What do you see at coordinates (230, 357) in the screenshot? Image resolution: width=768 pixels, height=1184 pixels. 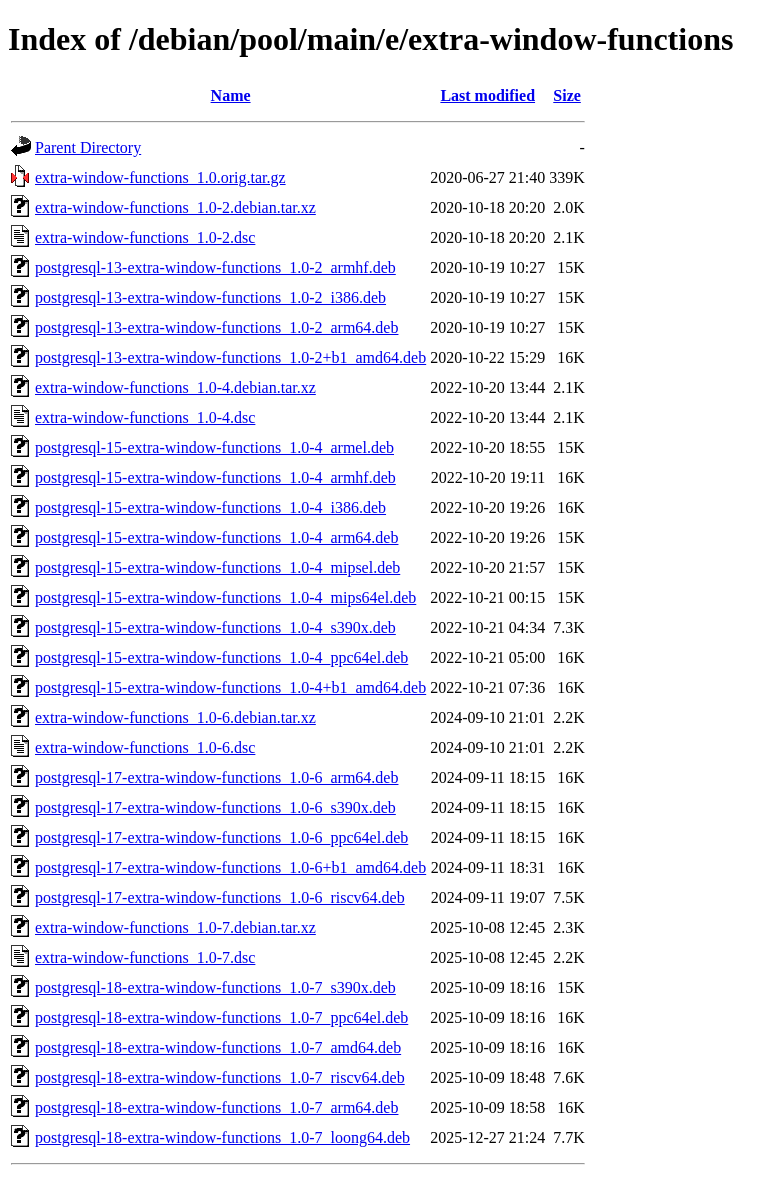 I see `postgresql-13-extra-window-functions_1.0-2+b1_amd64.deb` at bounding box center [230, 357].